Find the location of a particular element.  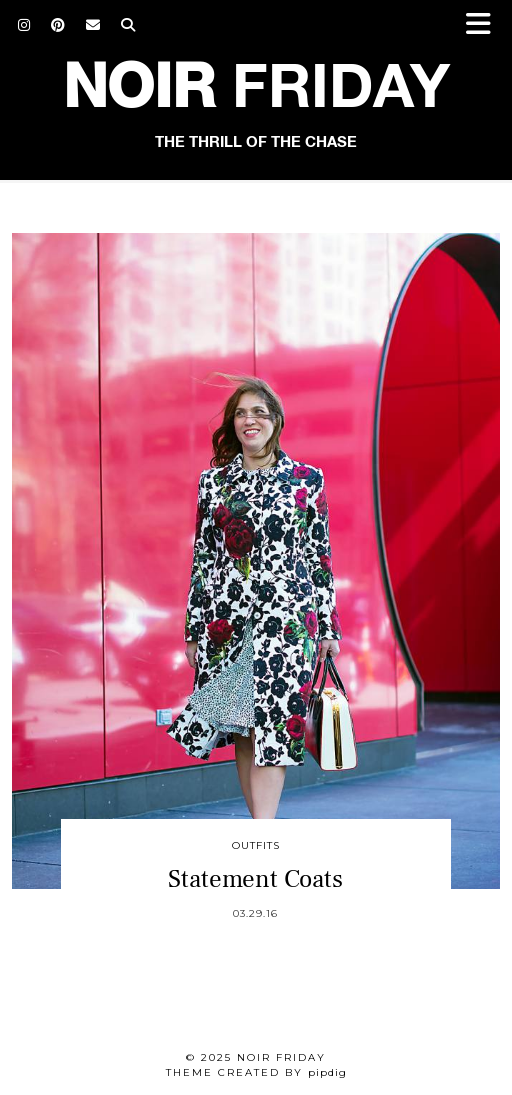

[Pinterest] is located at coordinates (58, 25).